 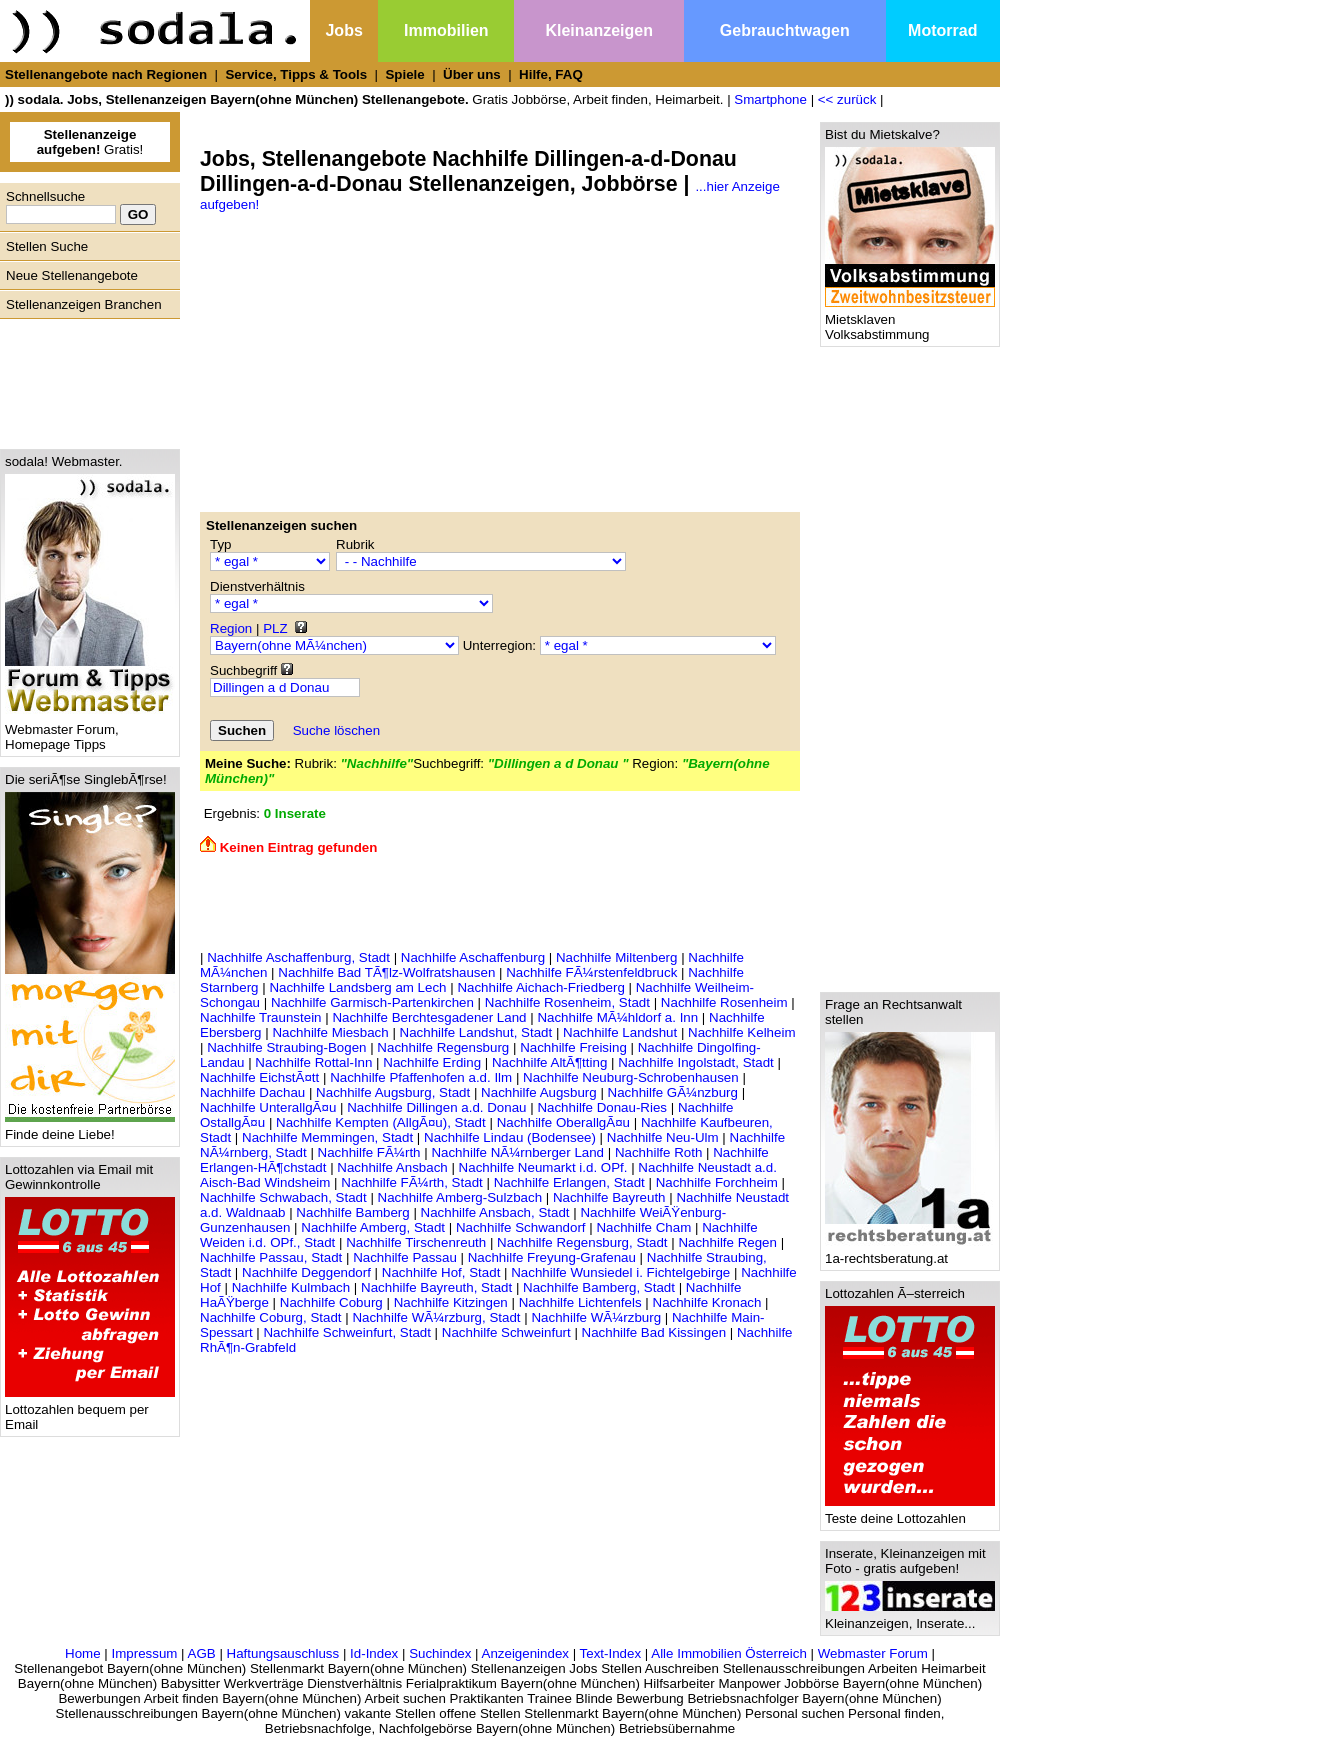 I want to click on Service, Tipps & Tools, so click(x=296, y=74).